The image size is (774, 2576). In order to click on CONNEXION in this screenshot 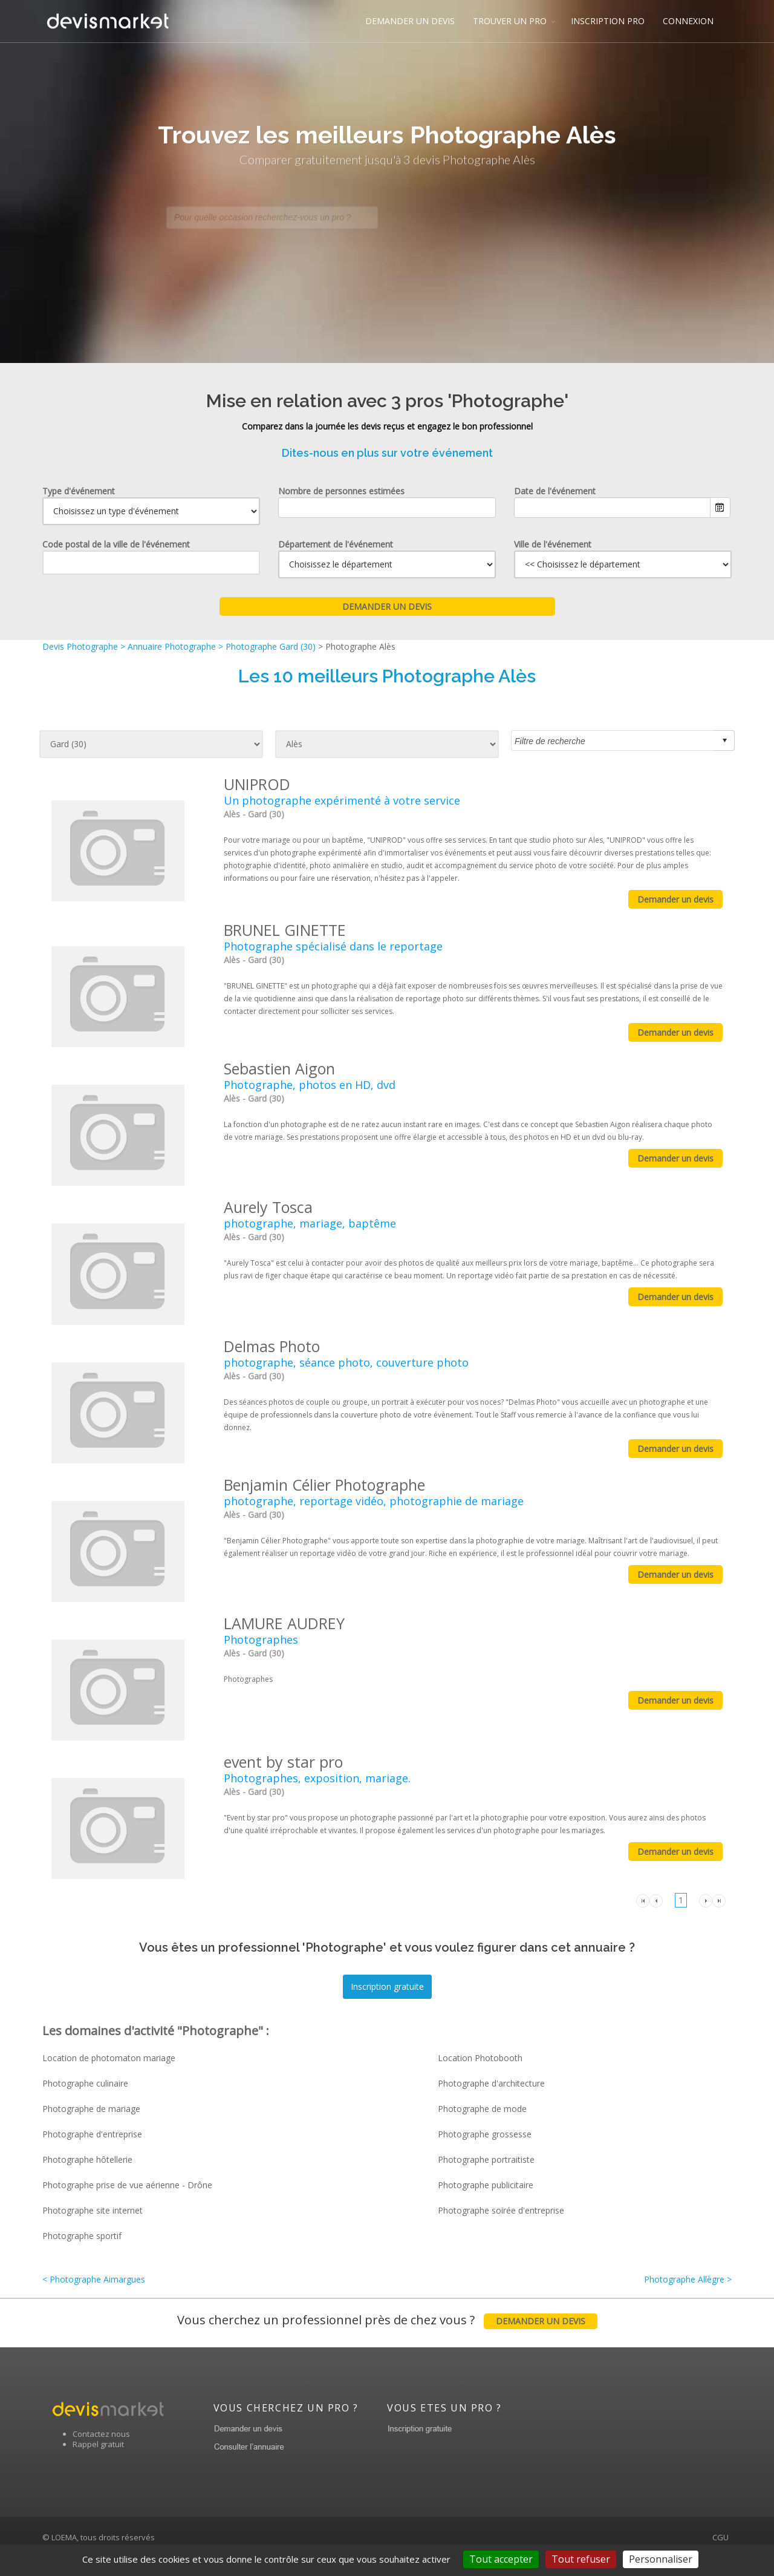, I will do `click(688, 21)`.